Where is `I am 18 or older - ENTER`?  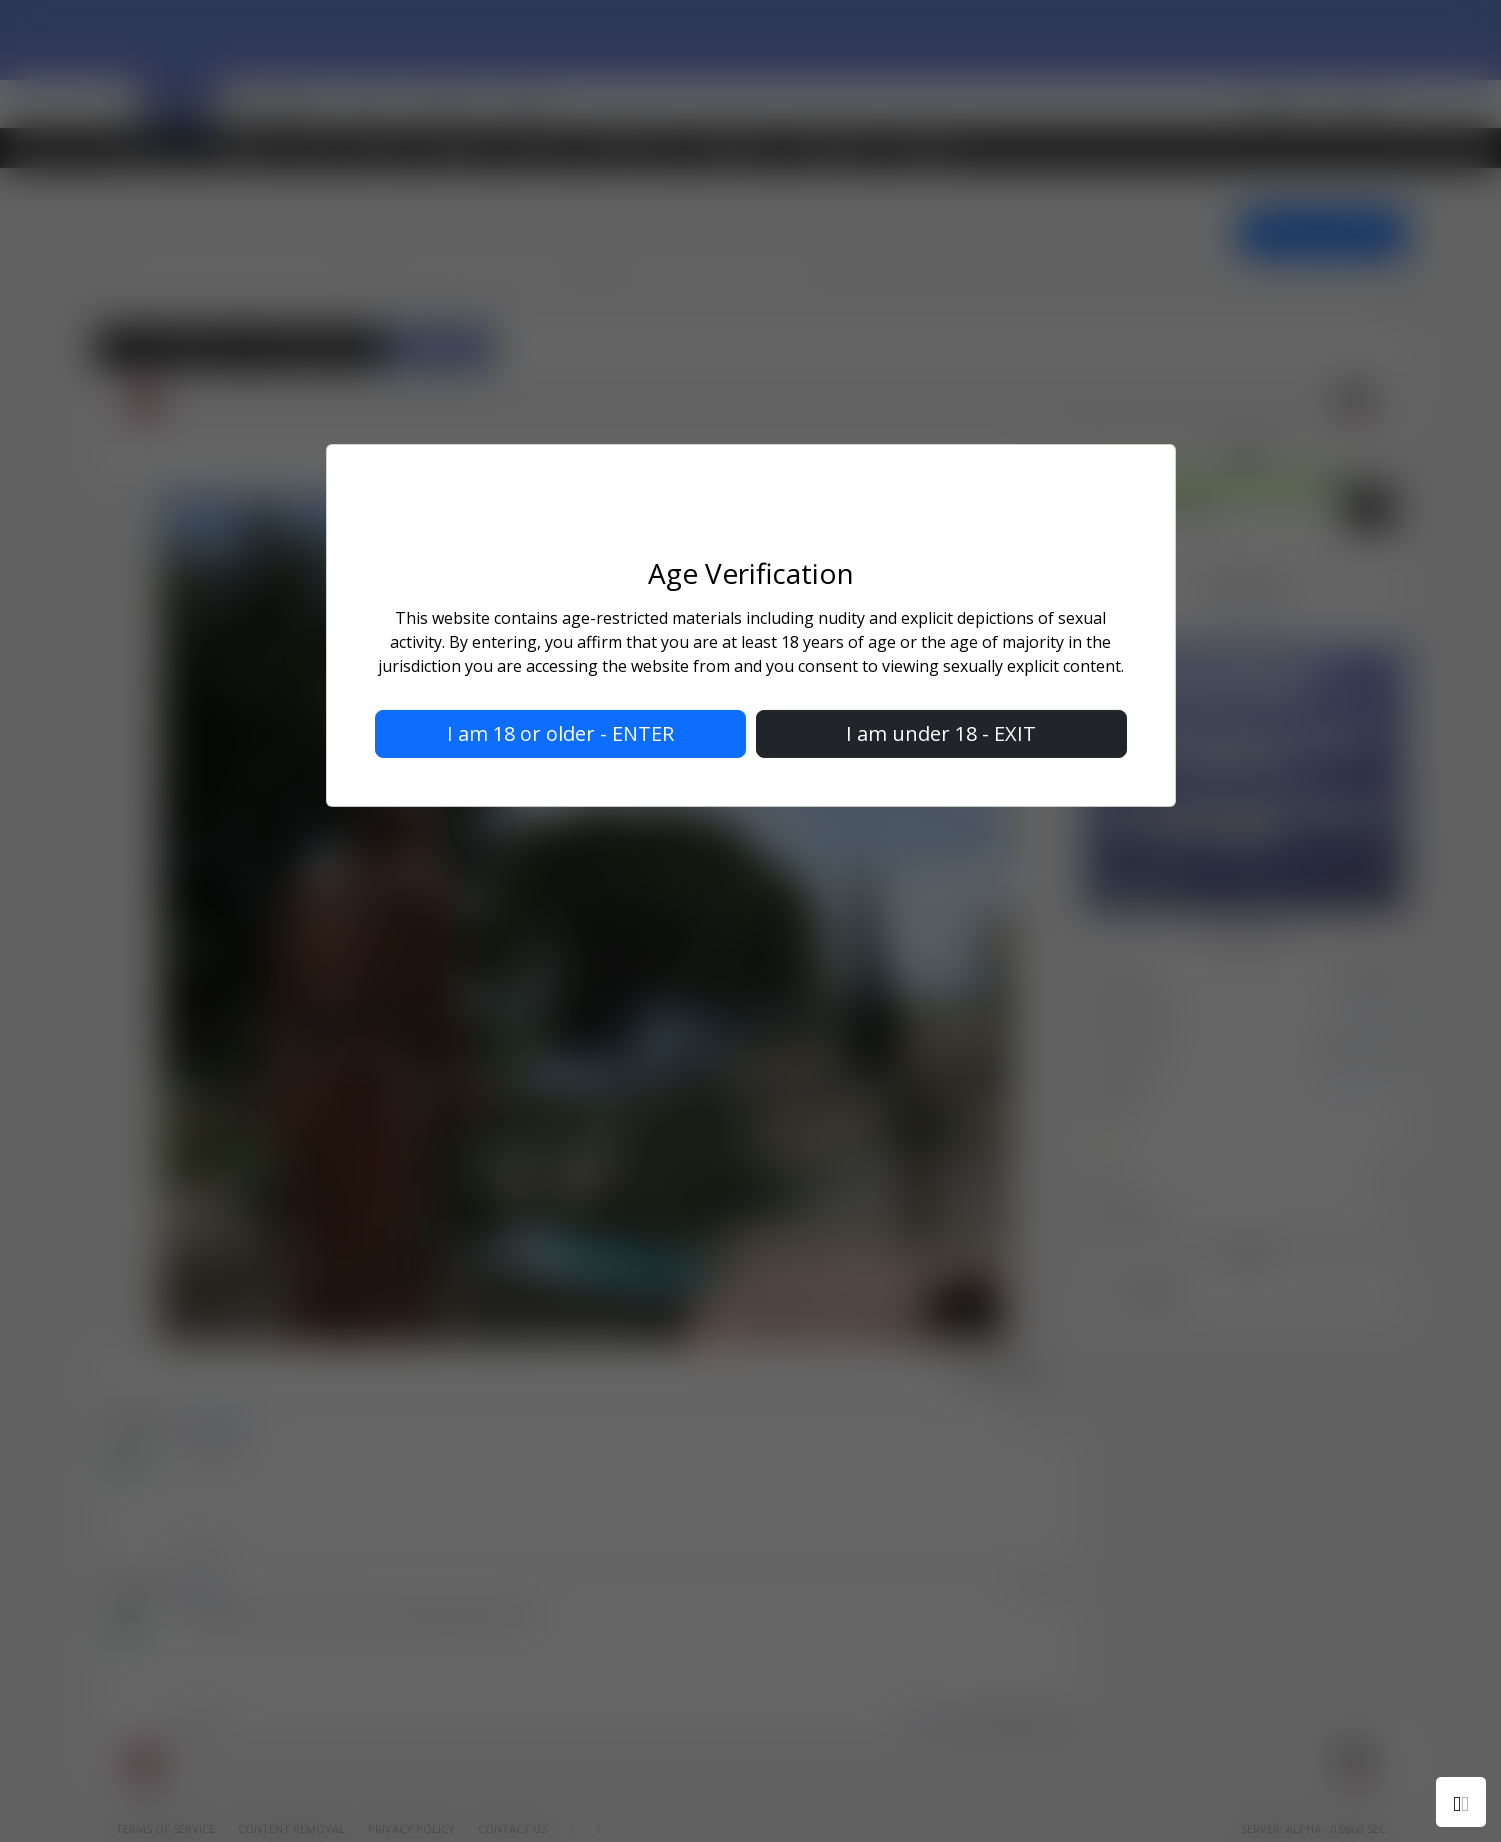 I am 18 or older - ENTER is located at coordinates (560, 733).